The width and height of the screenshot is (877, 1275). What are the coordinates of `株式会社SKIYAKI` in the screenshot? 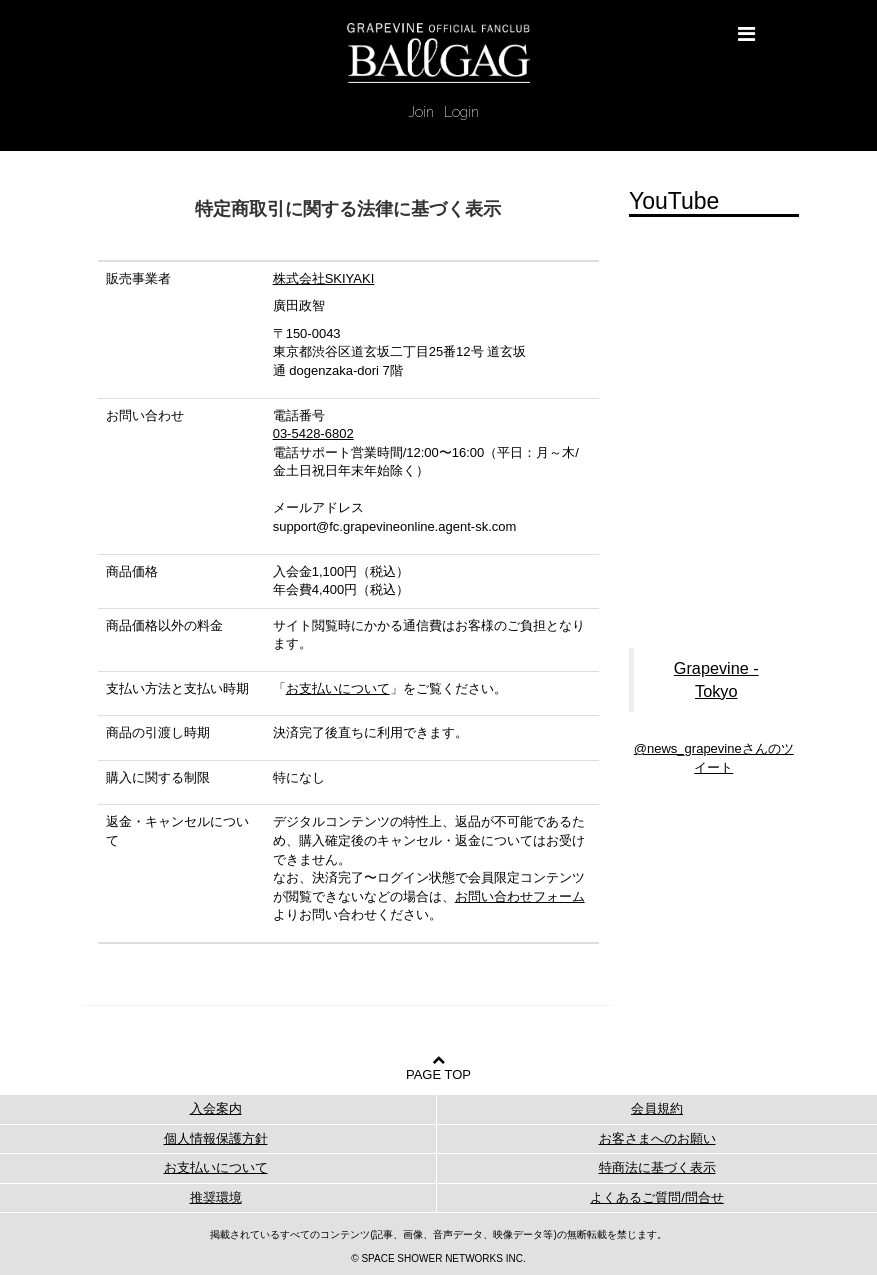 It's located at (324, 278).